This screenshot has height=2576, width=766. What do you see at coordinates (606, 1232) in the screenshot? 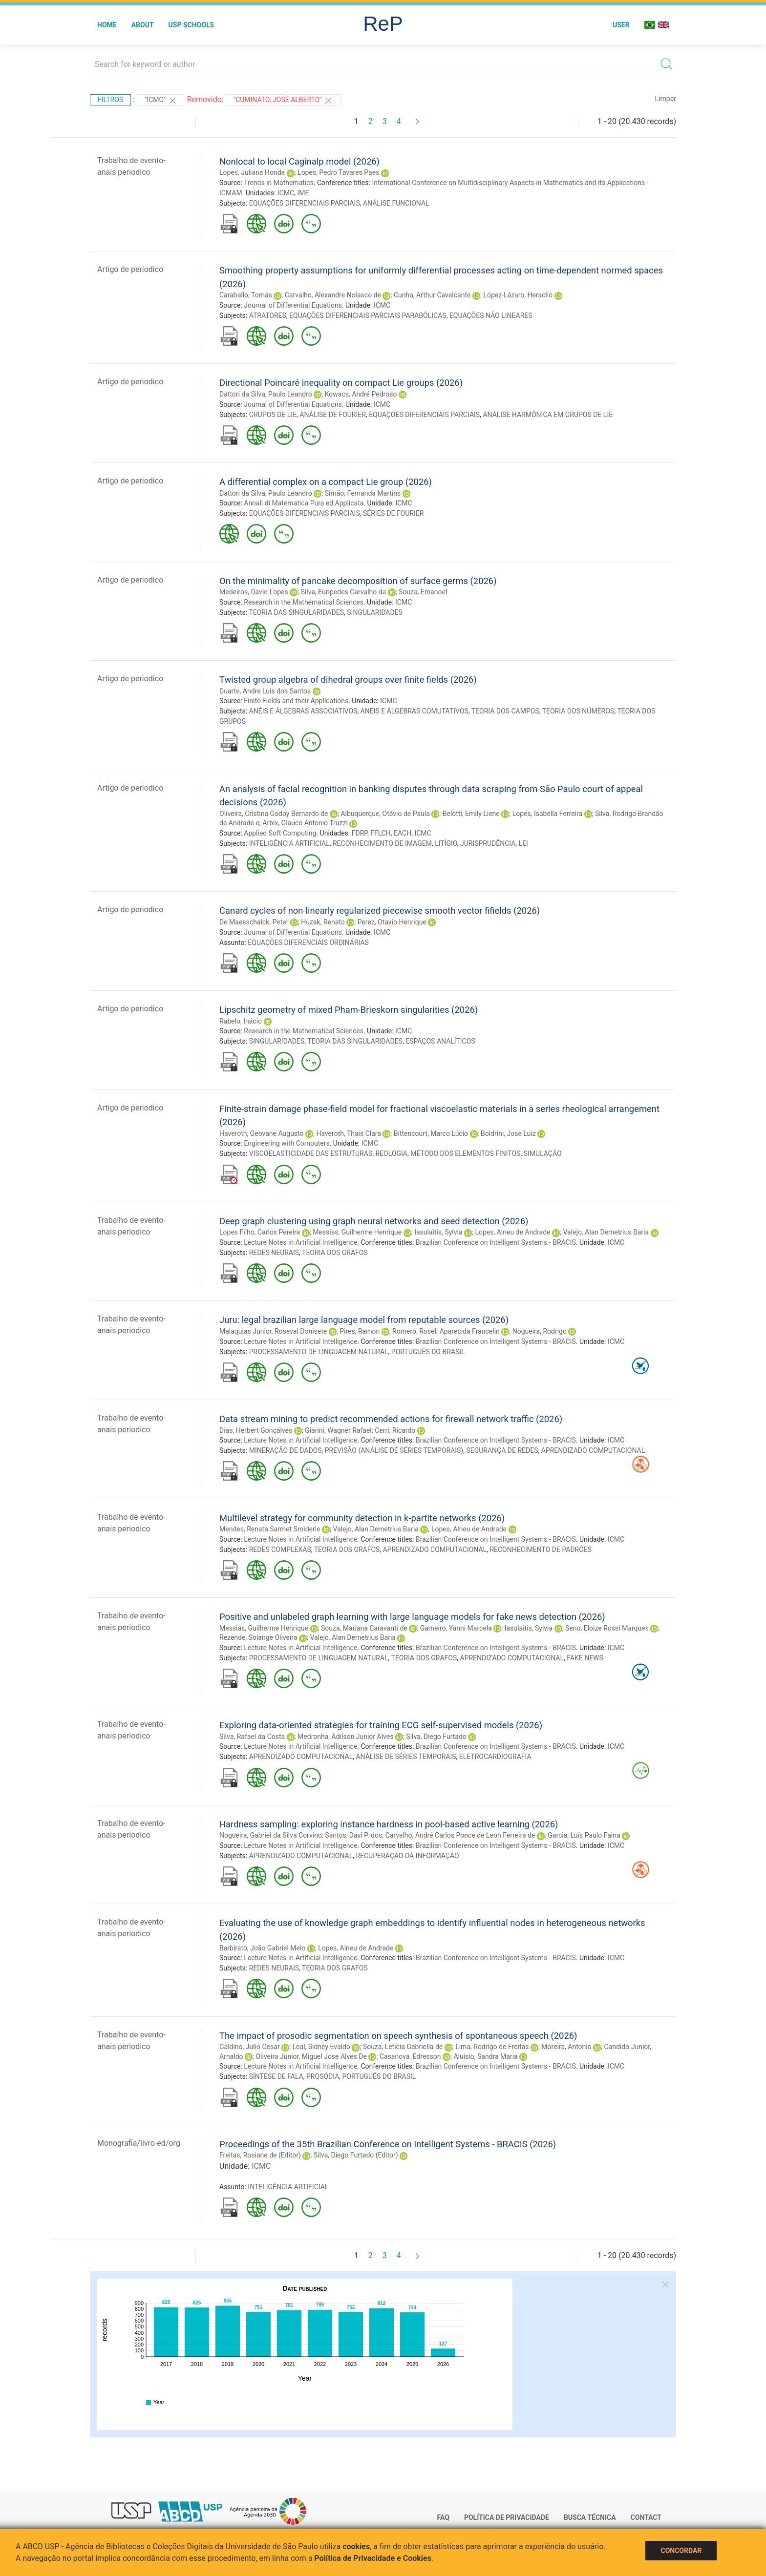
I see `Valejo, Alan Demetrius Baria` at bounding box center [606, 1232].